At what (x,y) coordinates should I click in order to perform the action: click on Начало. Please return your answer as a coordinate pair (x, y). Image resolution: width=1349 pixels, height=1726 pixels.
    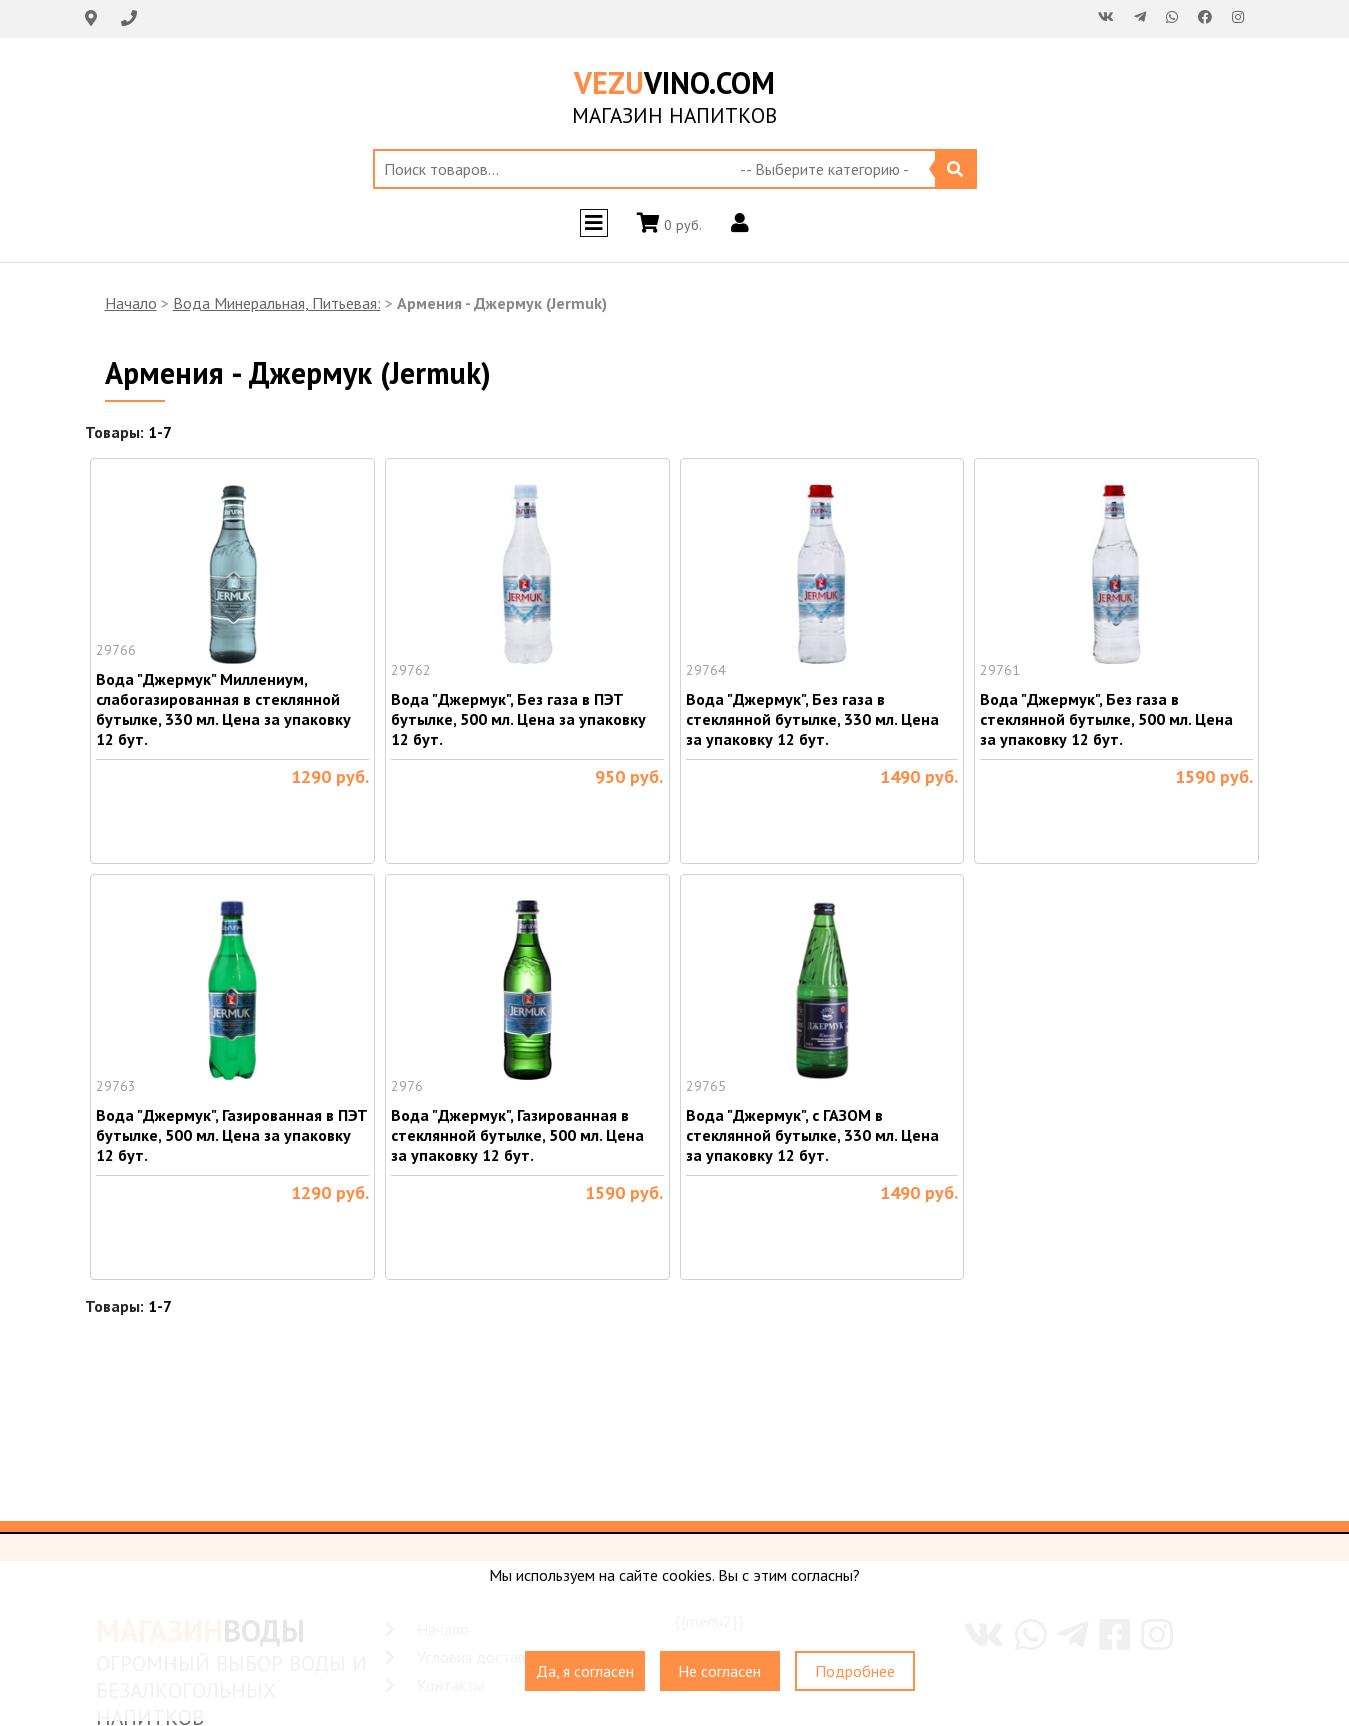
    Looking at the image, I should click on (131, 303).